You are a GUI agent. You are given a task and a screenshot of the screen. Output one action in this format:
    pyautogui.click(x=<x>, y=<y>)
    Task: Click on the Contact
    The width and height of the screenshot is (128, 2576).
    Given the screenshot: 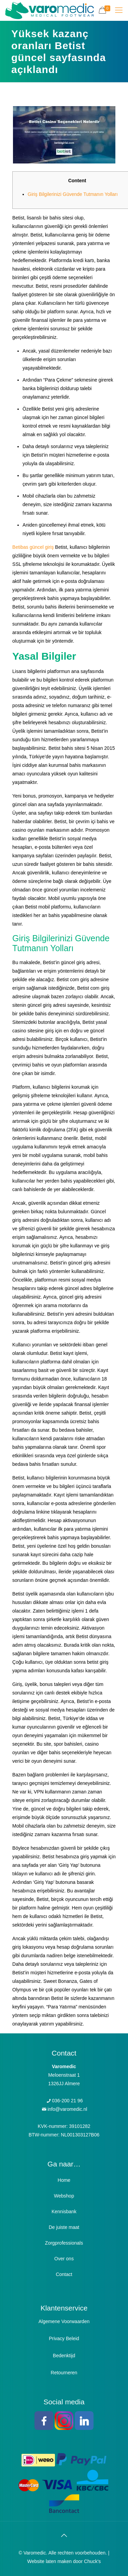 What is the action you would take?
    pyautogui.click(x=64, y=2274)
    